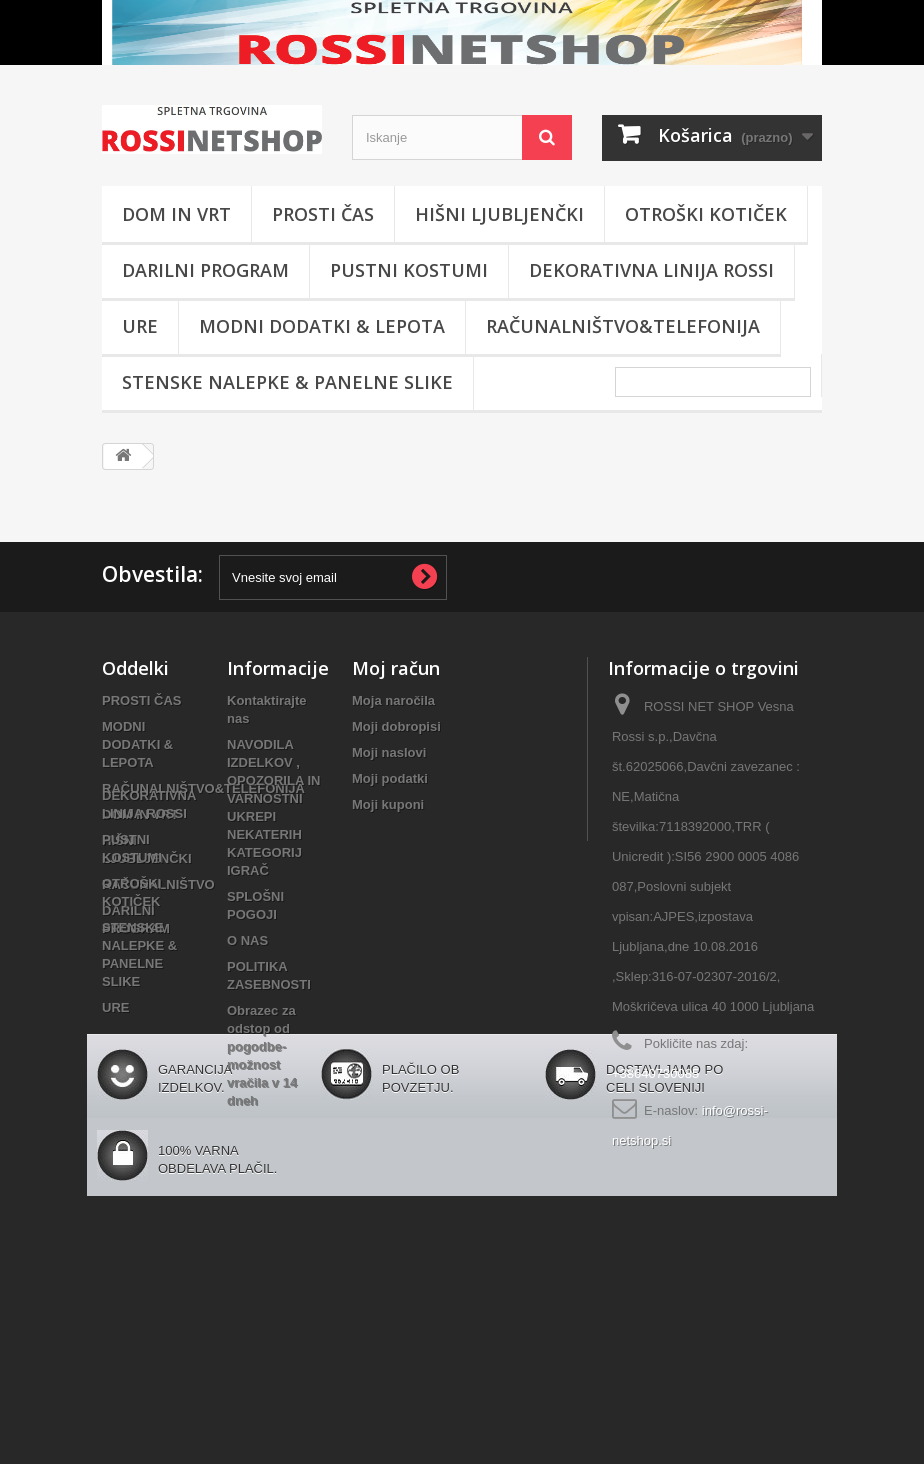 The width and height of the screenshot is (924, 1464). Describe the element at coordinates (409, 270) in the screenshot. I see `PUSTNI KOSTUMI` at that location.